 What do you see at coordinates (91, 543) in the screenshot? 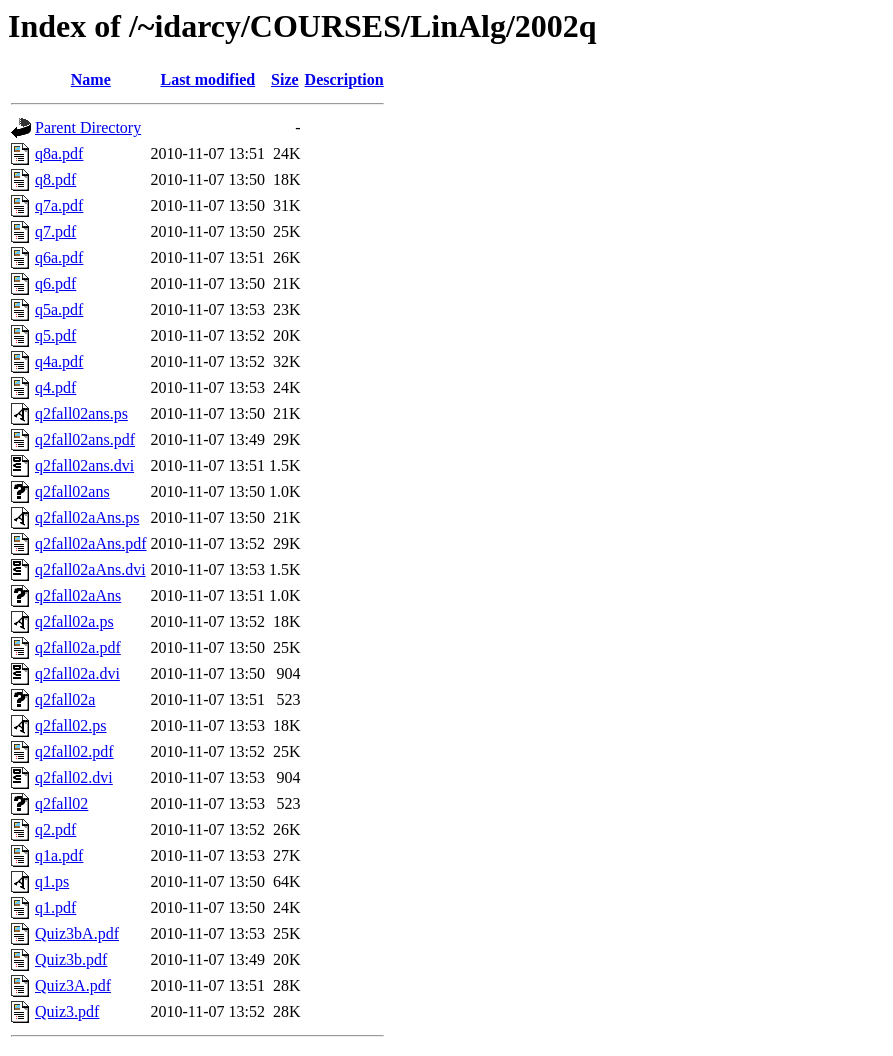
I see `q2fall02aAns.pdf` at bounding box center [91, 543].